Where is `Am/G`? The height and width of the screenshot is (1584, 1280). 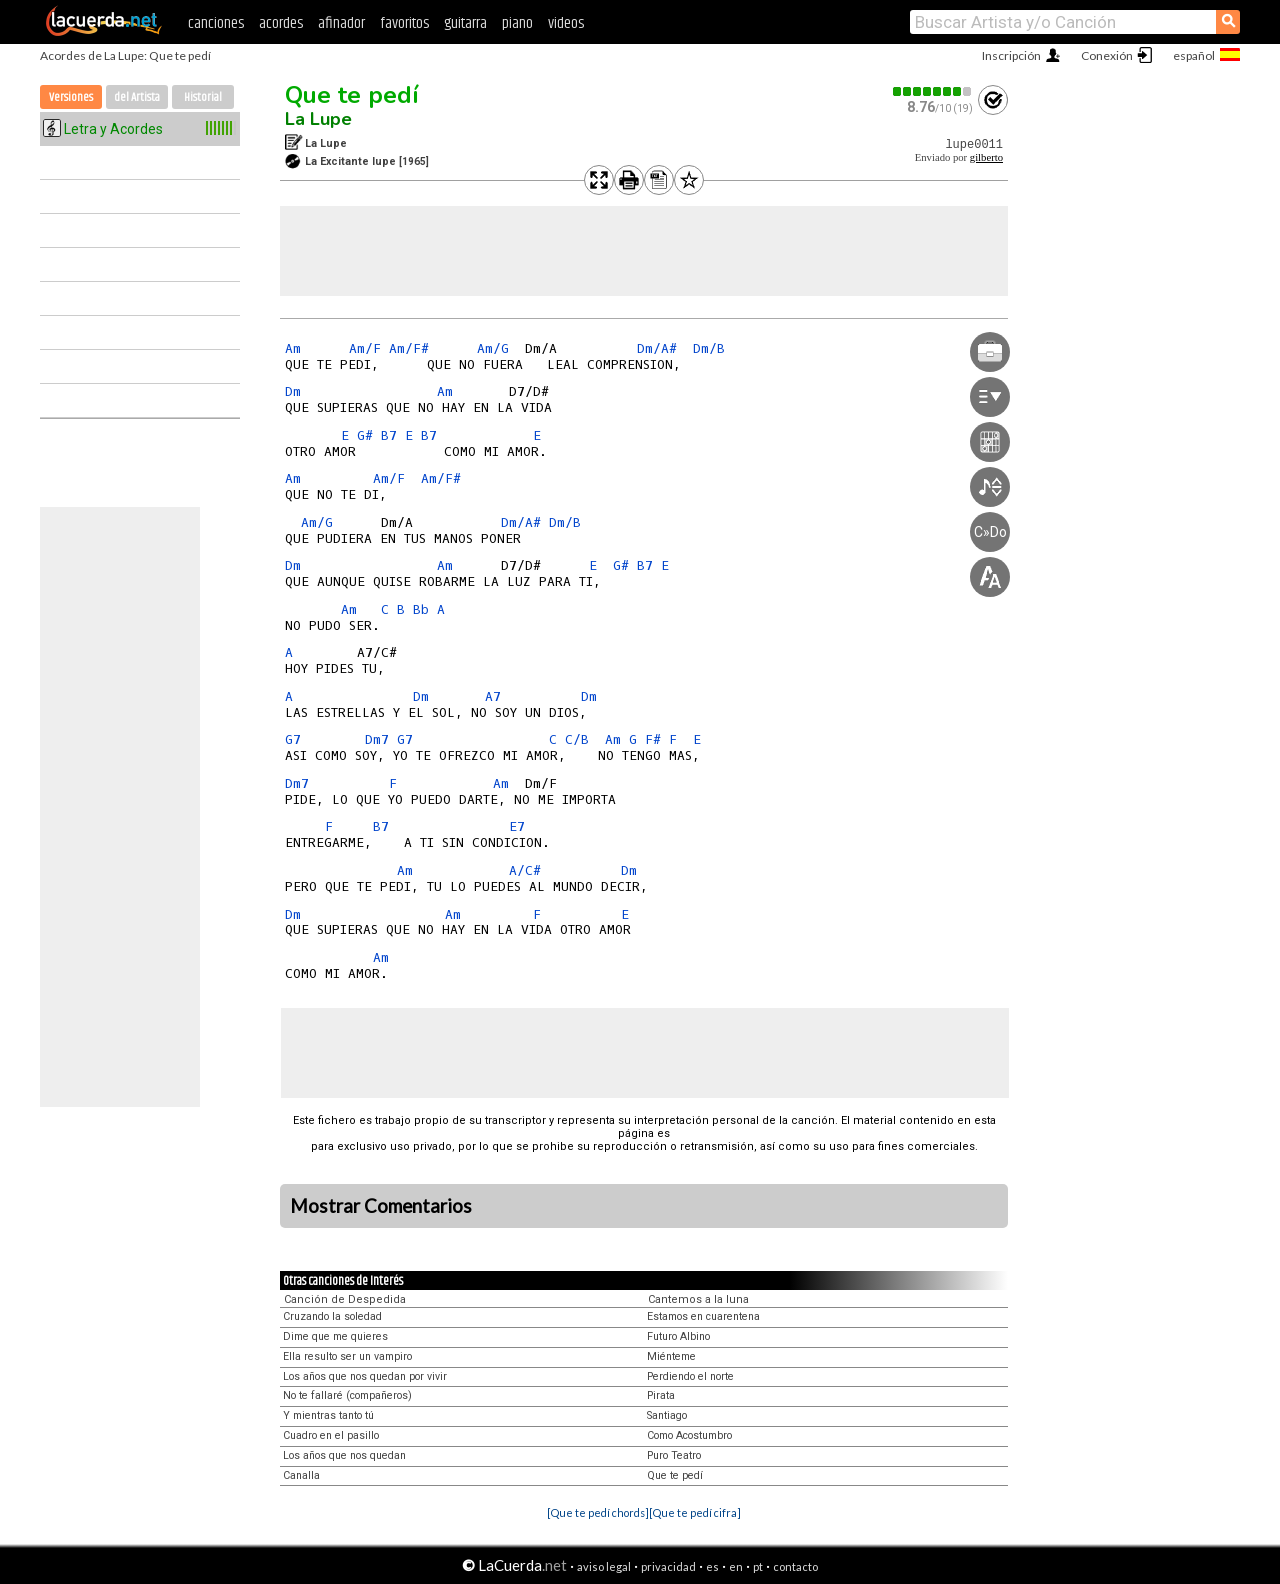
Am/G is located at coordinates (493, 348).